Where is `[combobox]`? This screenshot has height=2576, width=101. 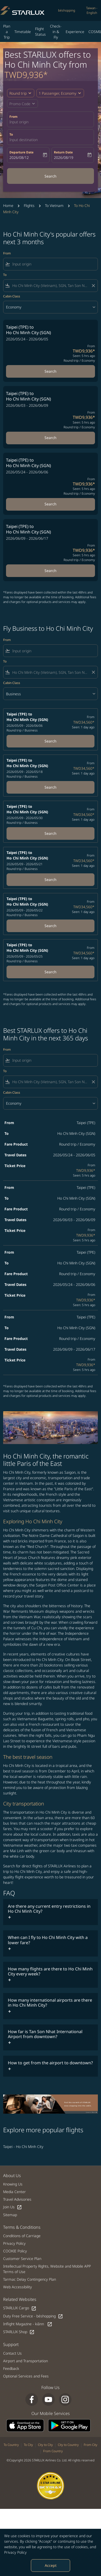 [combobox] is located at coordinates (54, 264).